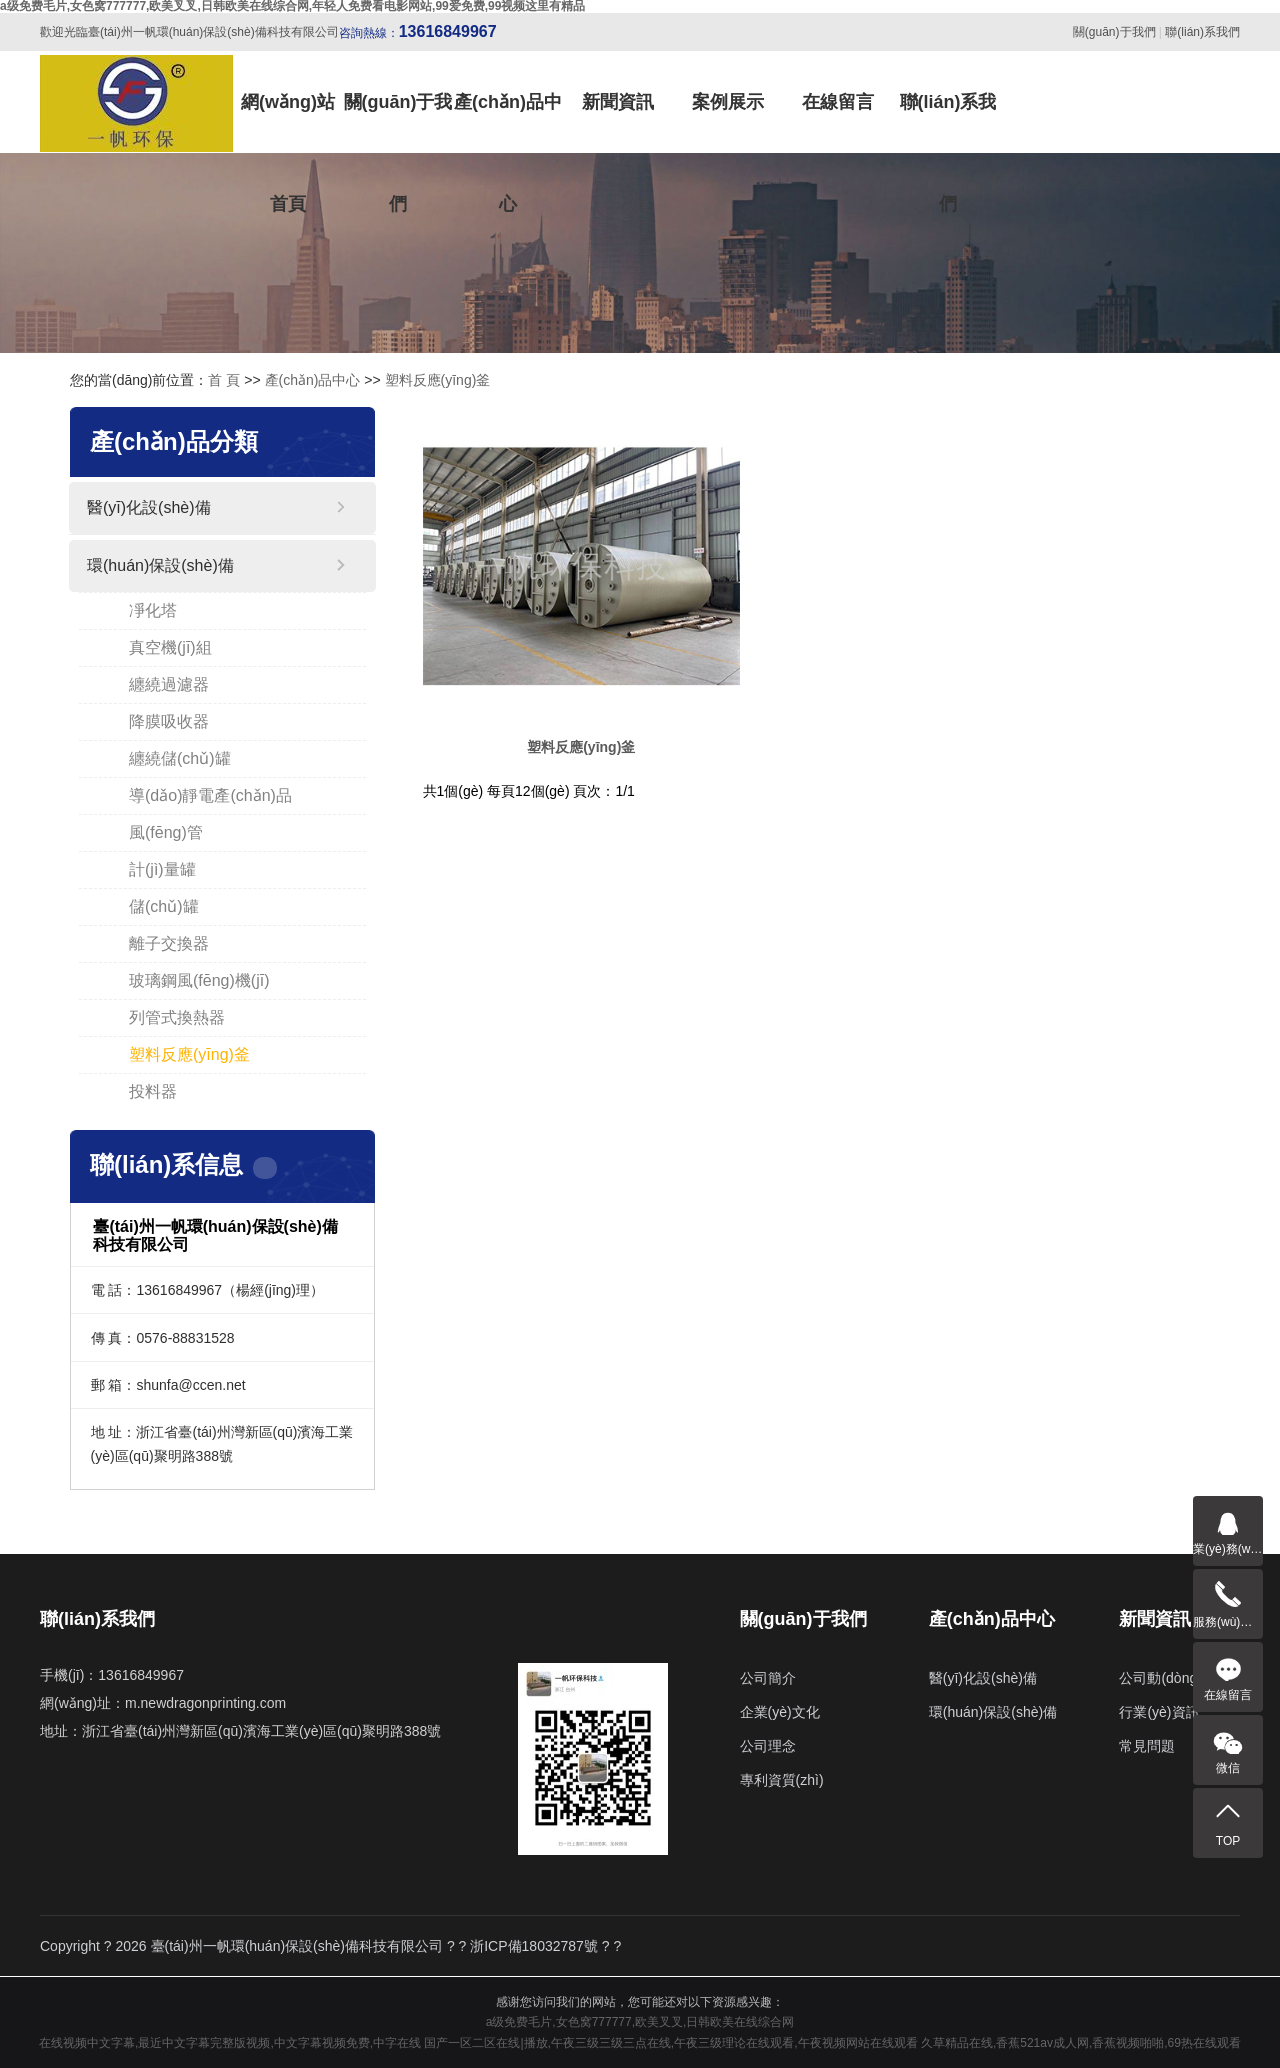 This screenshot has width=1280, height=2068. Describe the element at coordinates (149, 507) in the screenshot. I see `醫(yī)化設(shè)備` at that location.